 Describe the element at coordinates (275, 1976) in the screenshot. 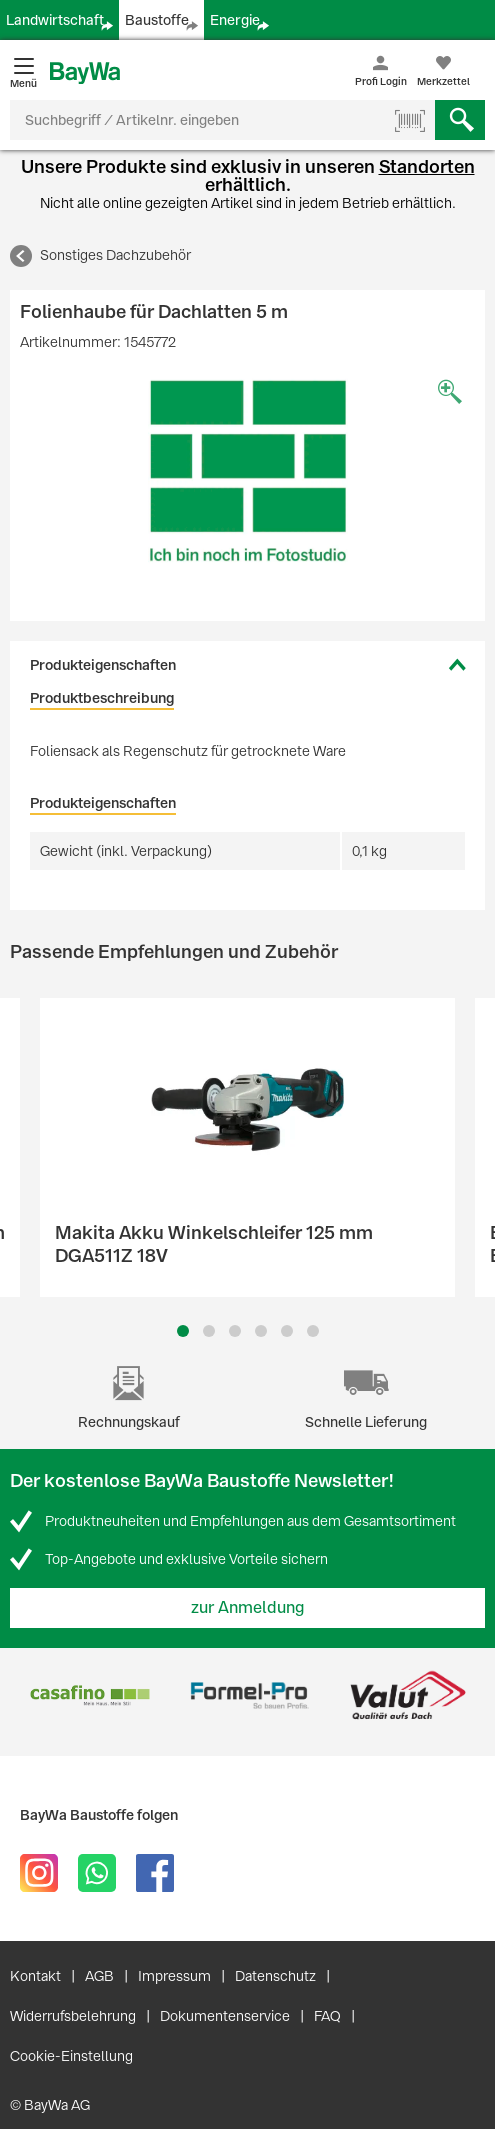

I see `Datenschutz` at that location.